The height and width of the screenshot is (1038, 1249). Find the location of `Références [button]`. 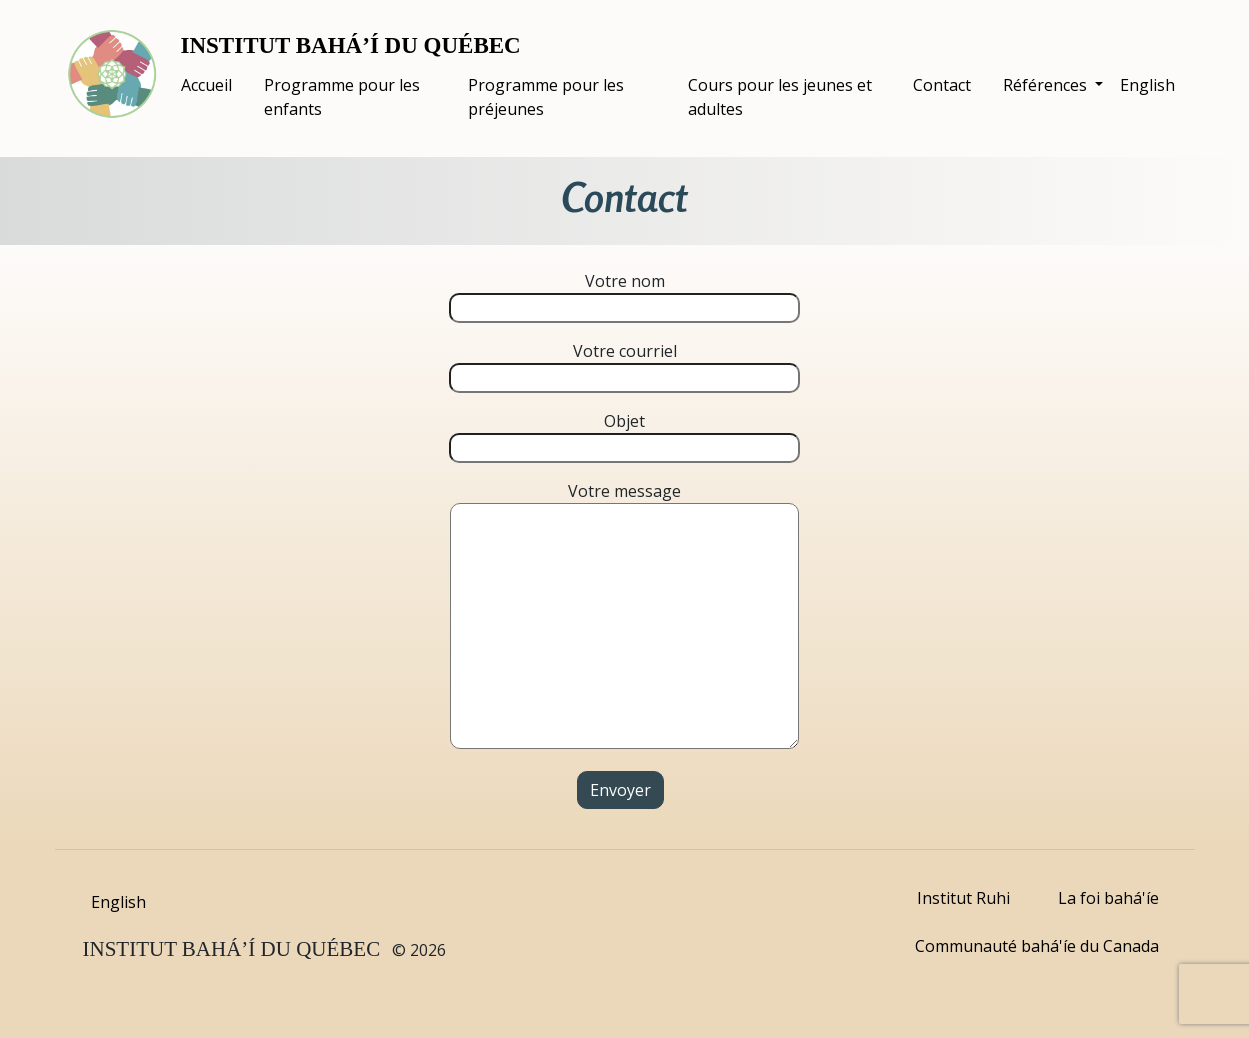

Références [button] is located at coordinates (1047, 85).